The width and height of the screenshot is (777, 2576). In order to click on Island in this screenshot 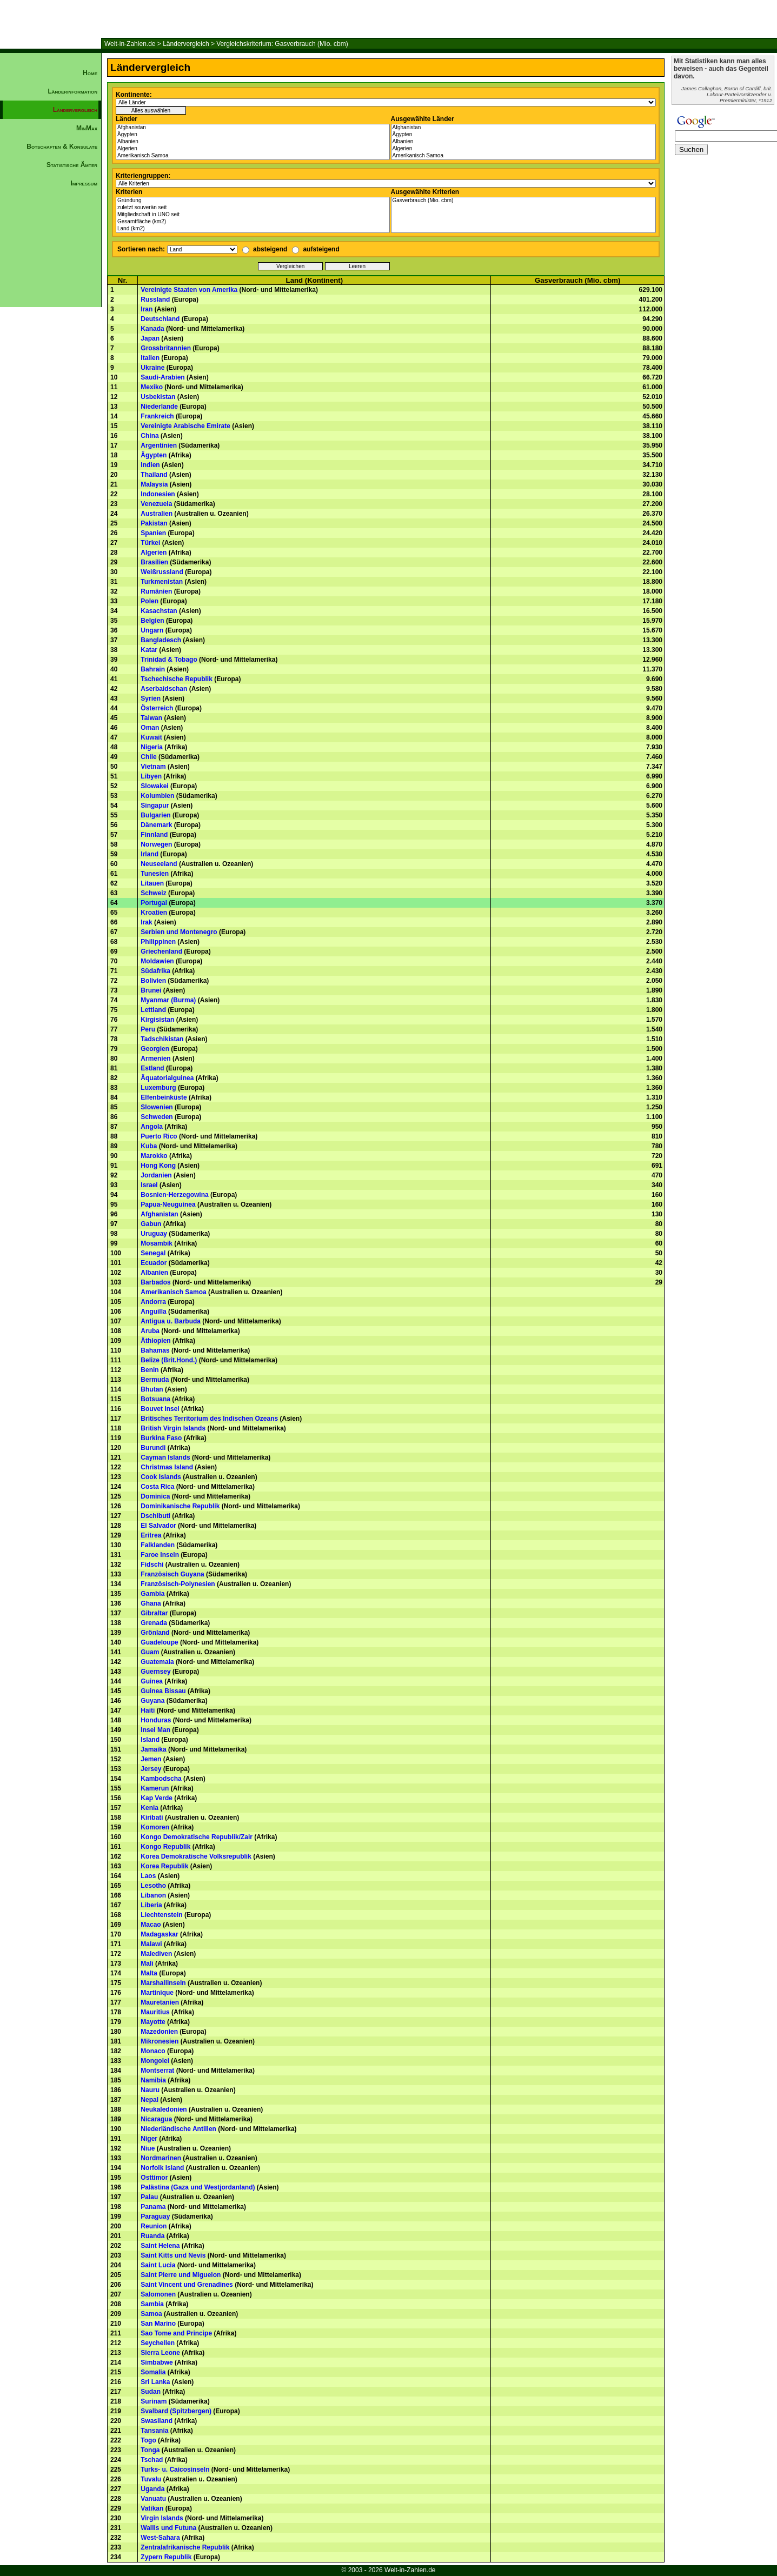, I will do `click(150, 1739)`.